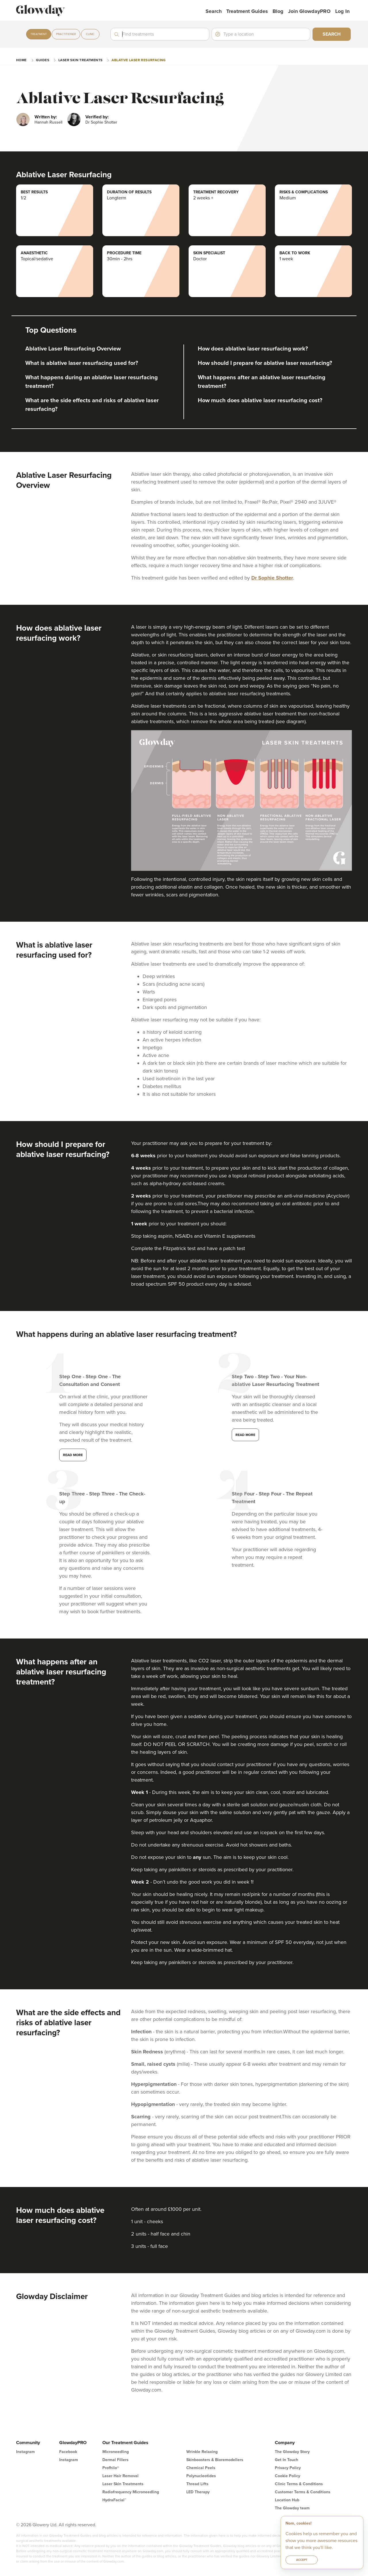  I want to click on Location Hub, so click(287, 2500).